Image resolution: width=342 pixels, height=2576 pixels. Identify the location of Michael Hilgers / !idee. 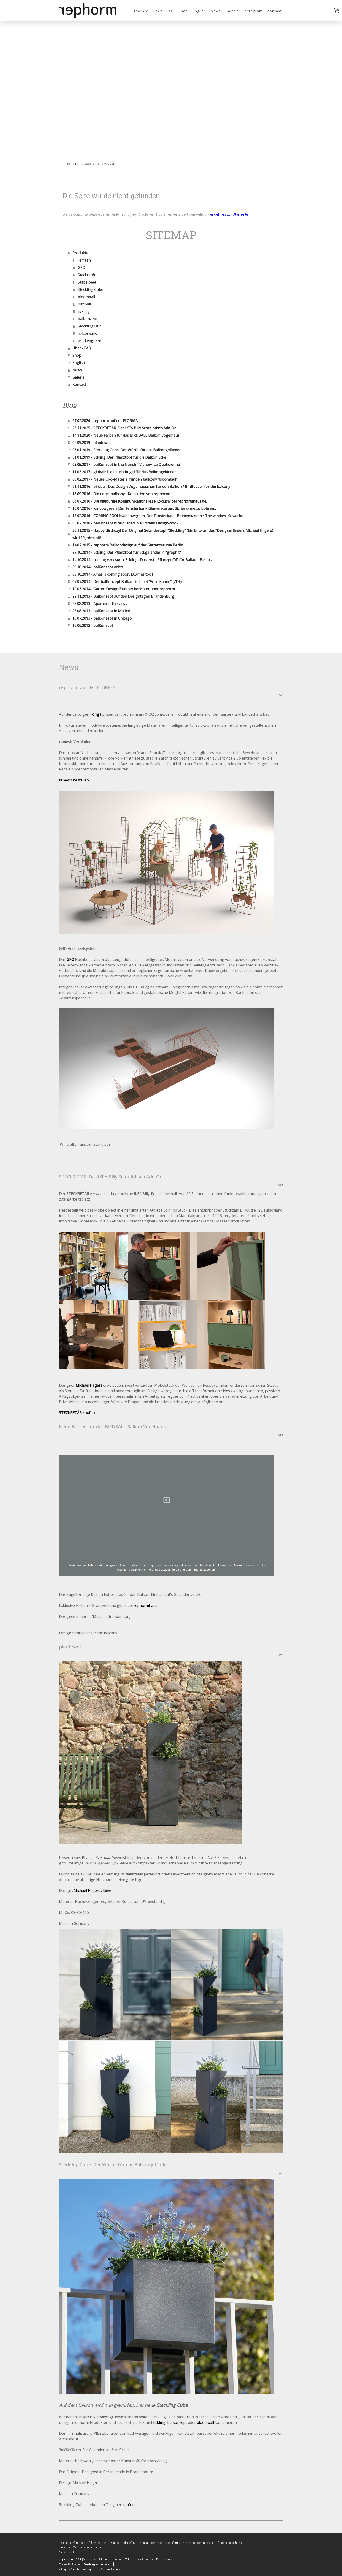
(93, 1890).